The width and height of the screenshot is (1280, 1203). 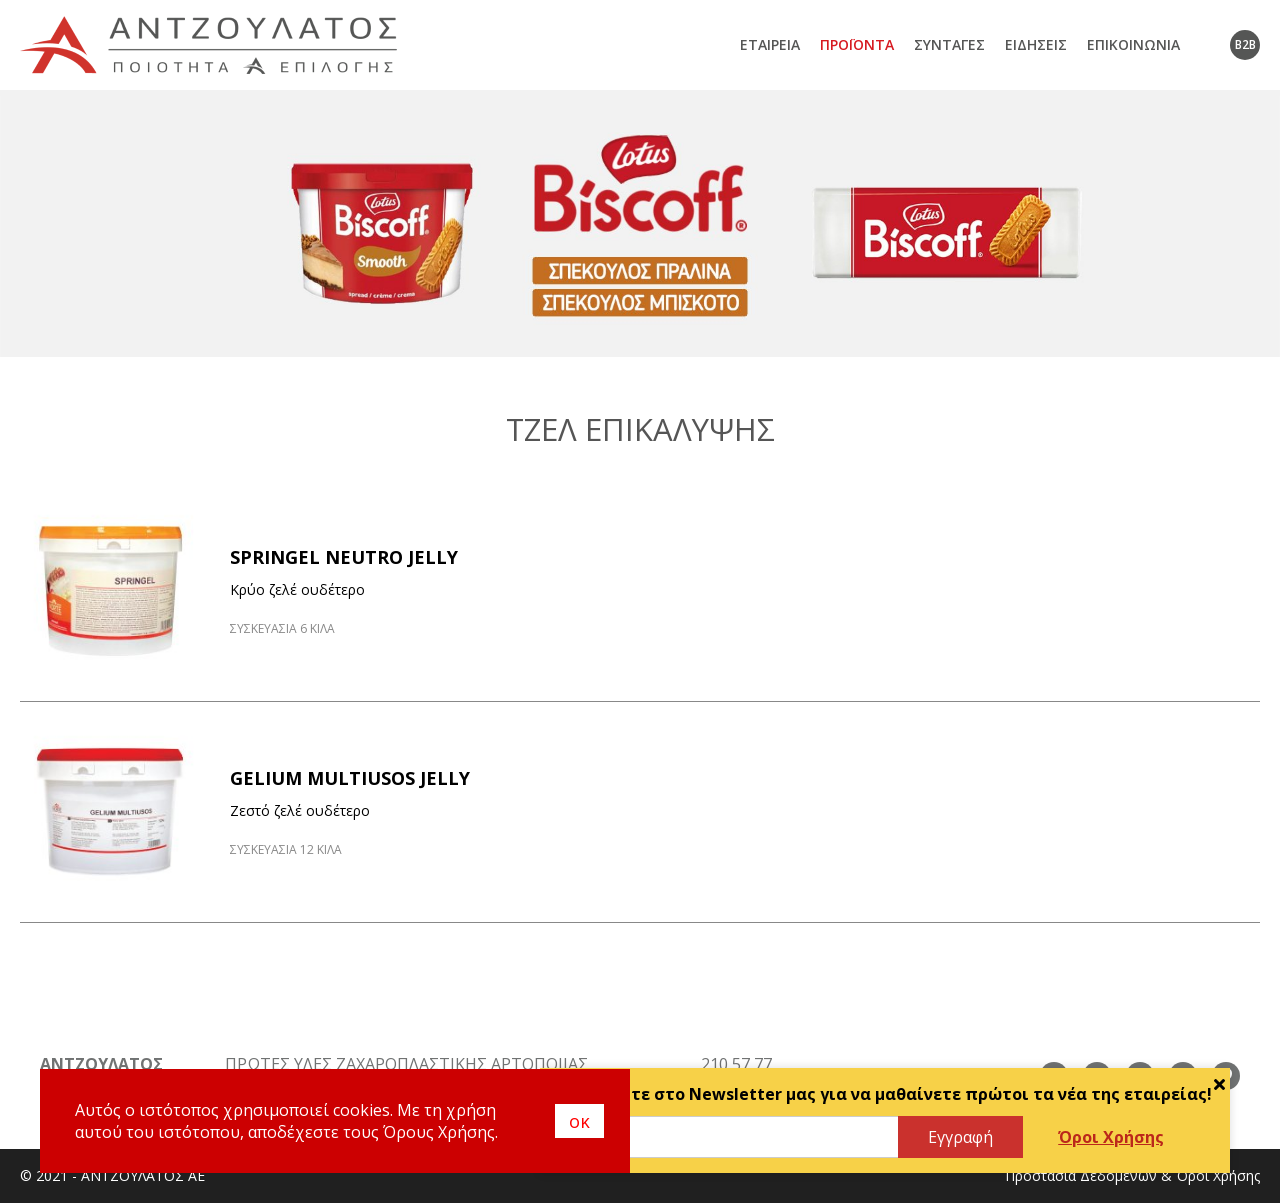 I want to click on Προϊόντα, so click(x=857, y=44).